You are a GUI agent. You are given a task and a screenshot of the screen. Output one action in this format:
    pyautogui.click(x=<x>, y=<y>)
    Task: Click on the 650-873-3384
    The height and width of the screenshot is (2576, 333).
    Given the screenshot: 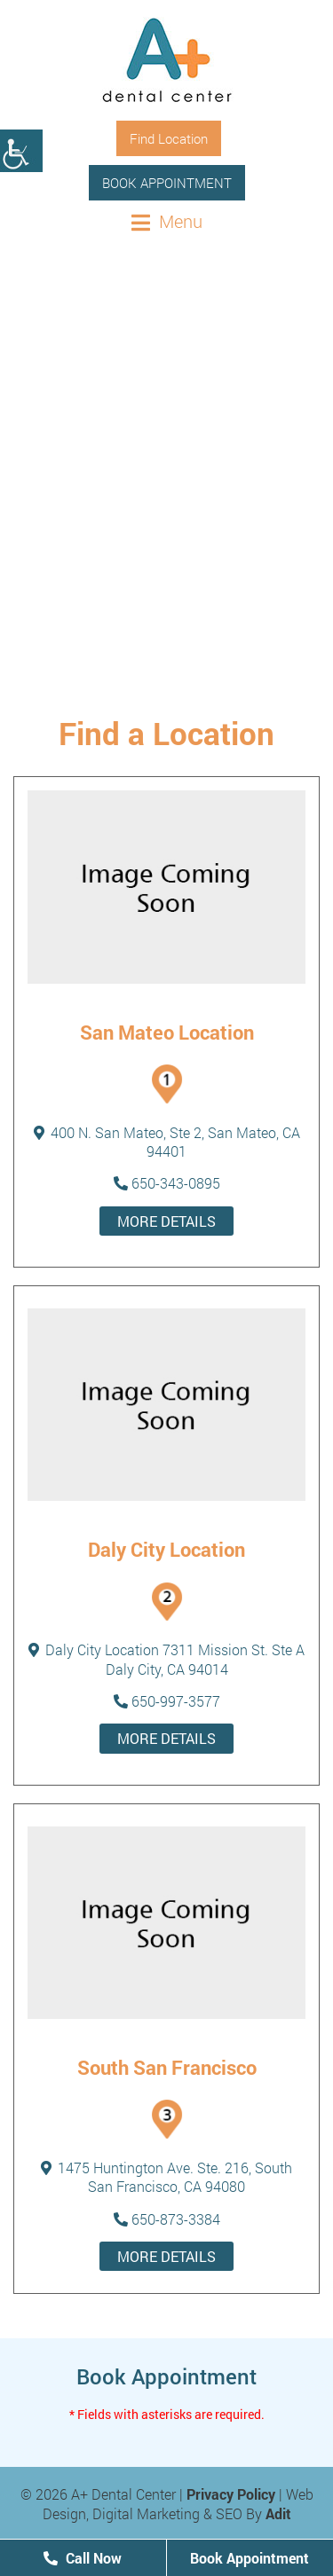 What is the action you would take?
    pyautogui.click(x=167, y=2219)
    